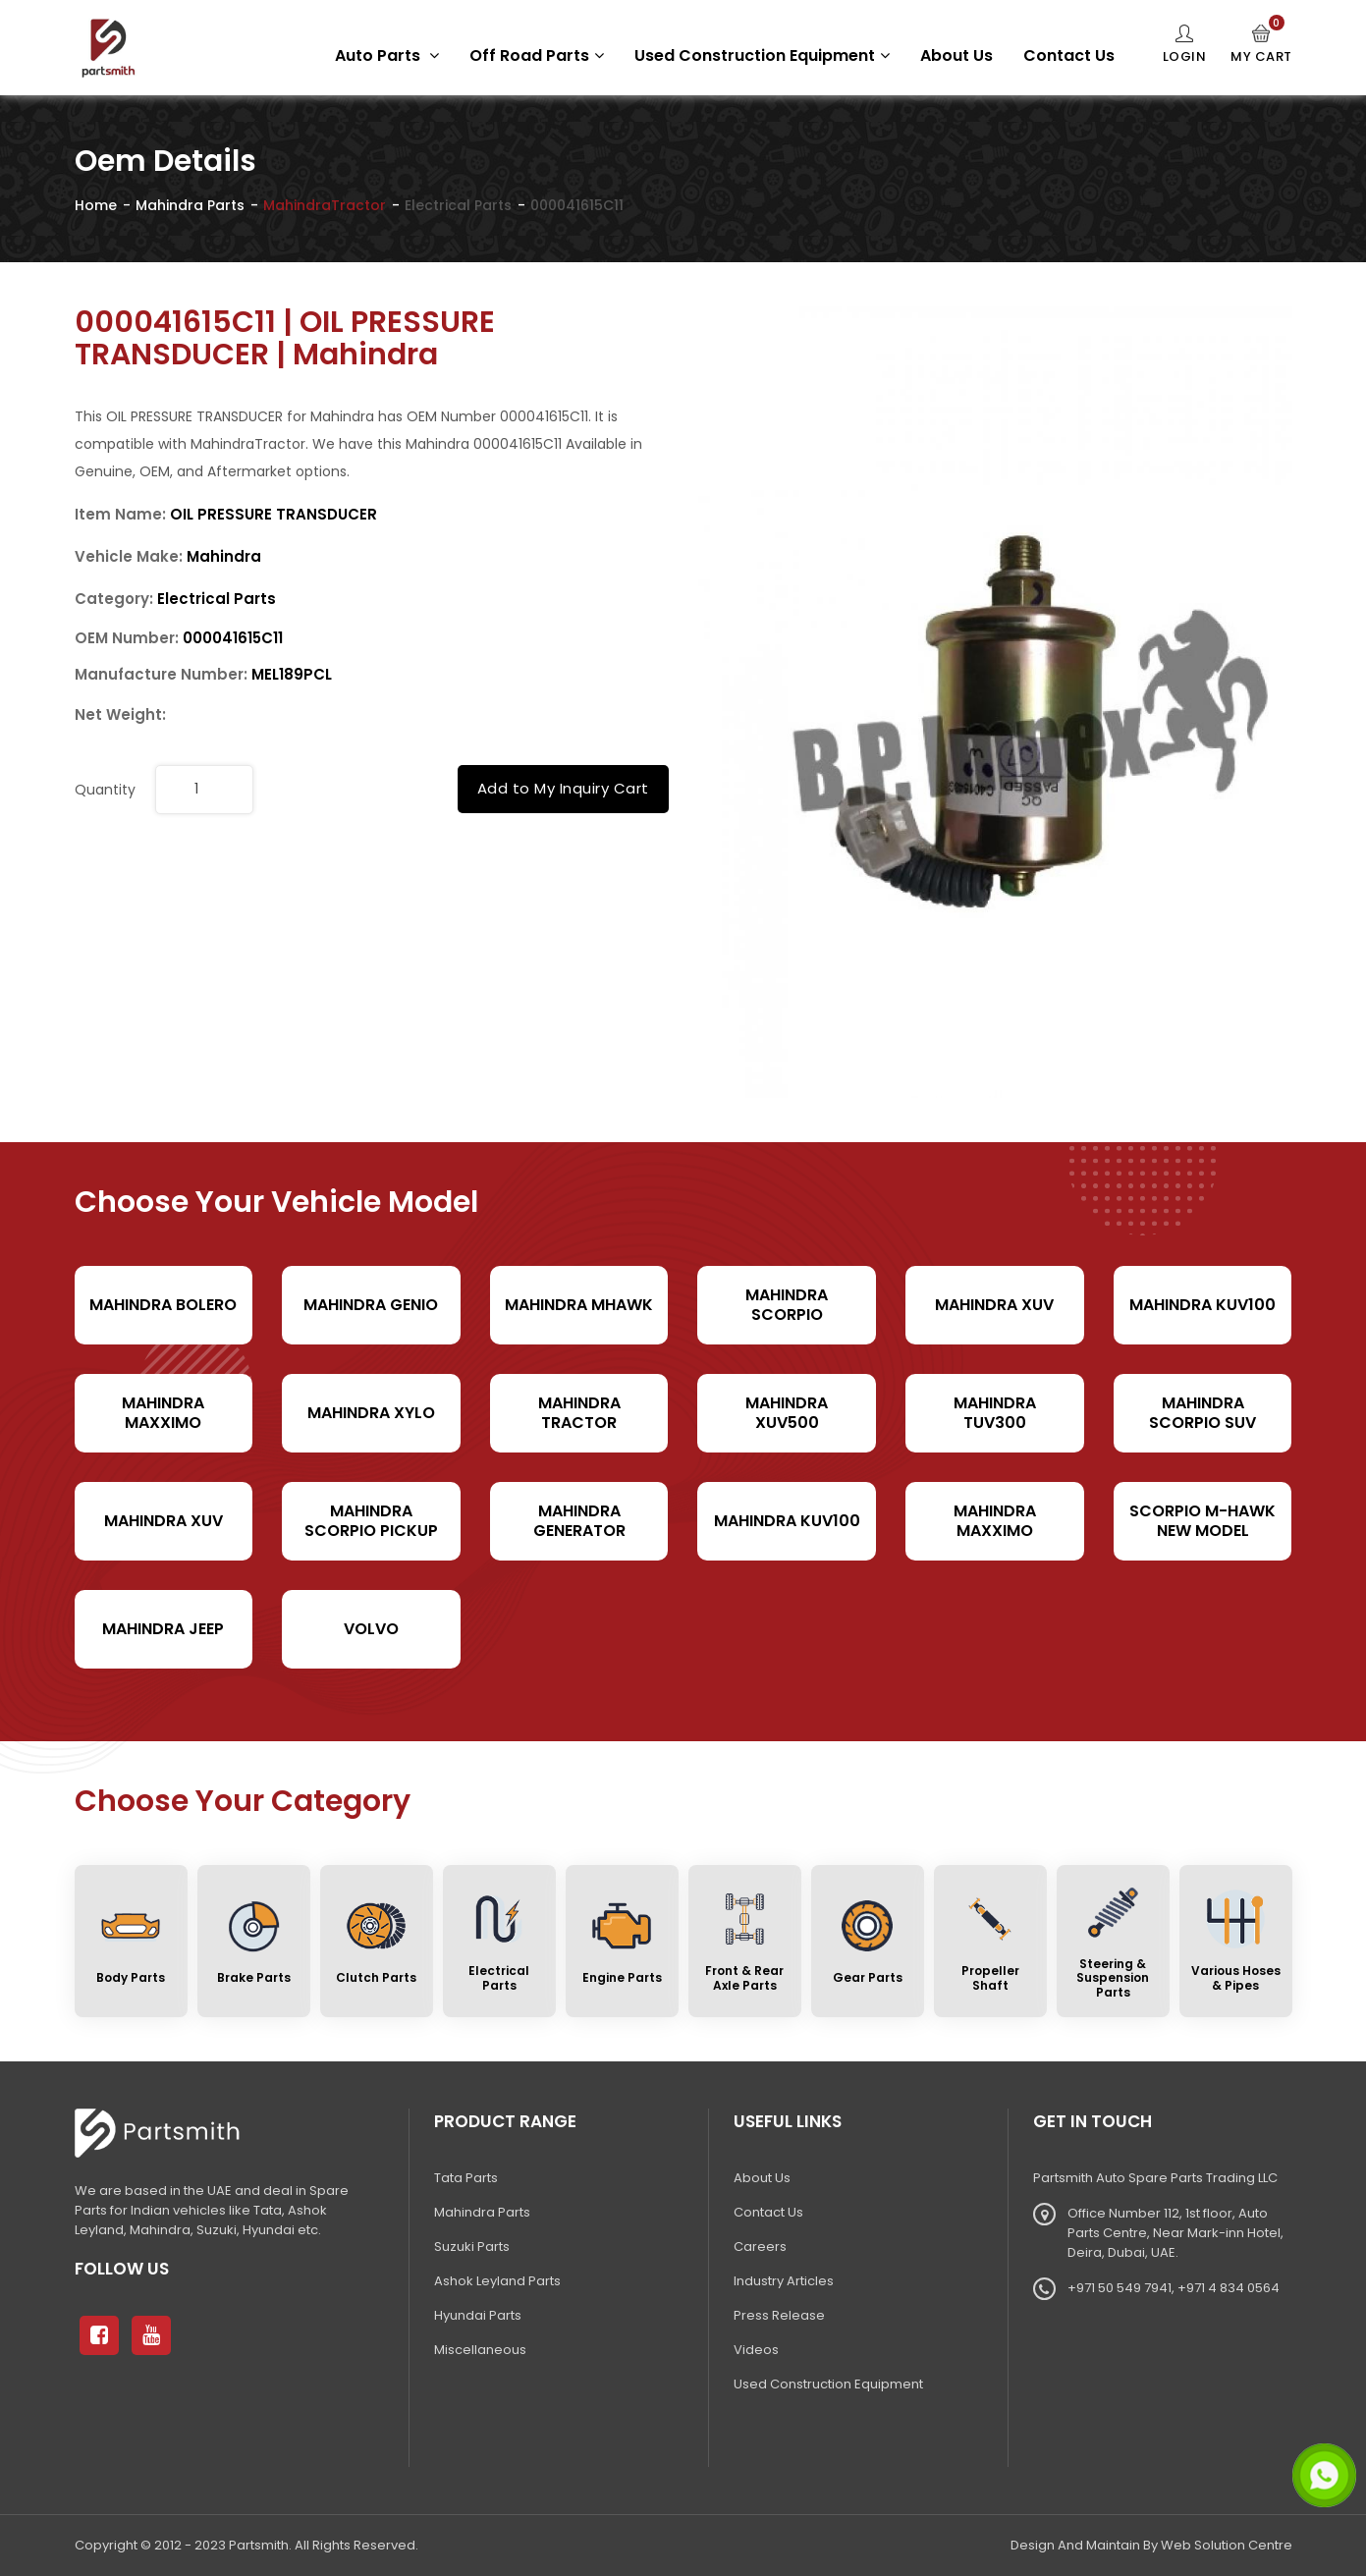  I want to click on Mahindra XUV500, so click(786, 1412).